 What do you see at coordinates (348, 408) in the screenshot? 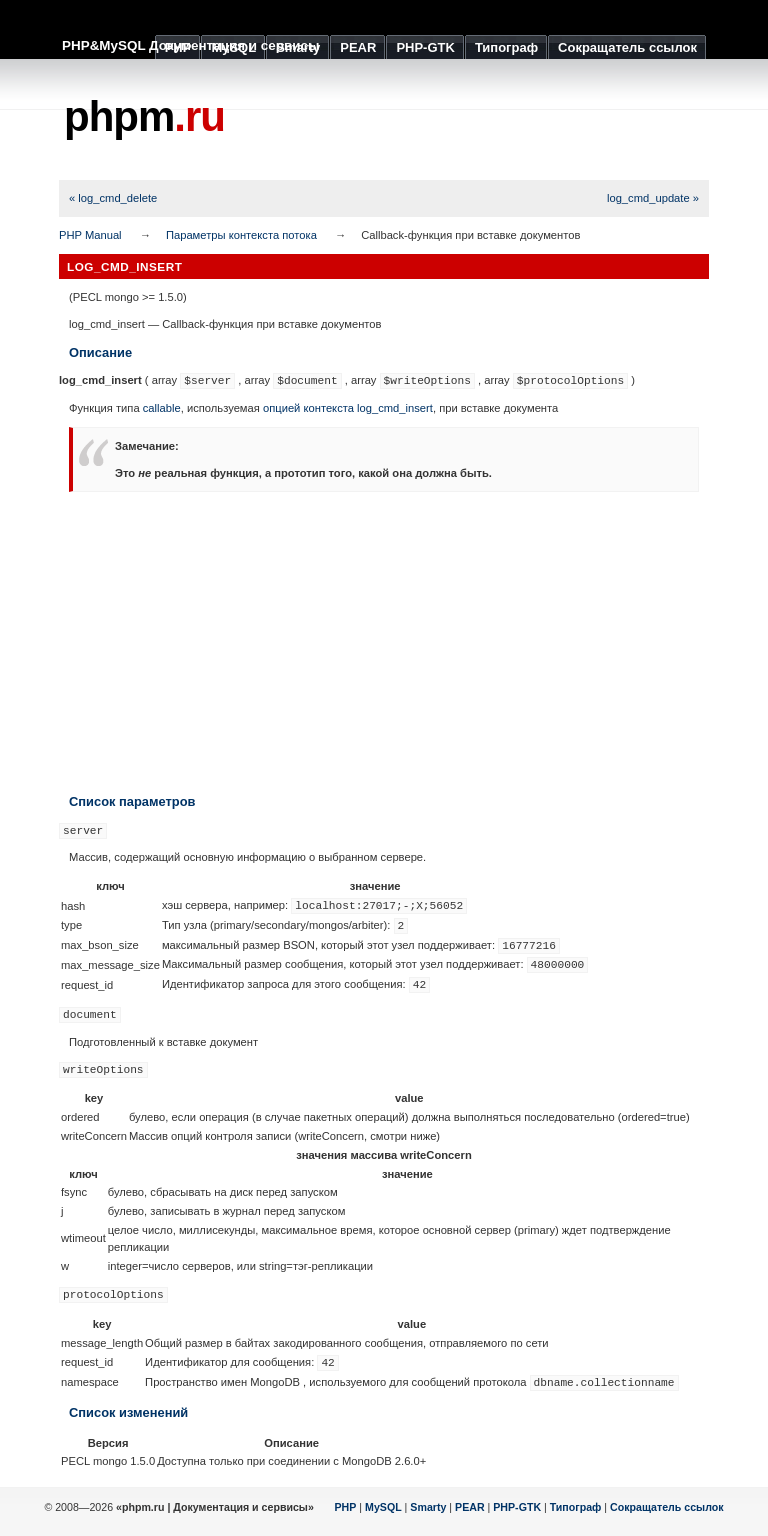
I see `опцией контекста log_cmd_insert` at bounding box center [348, 408].